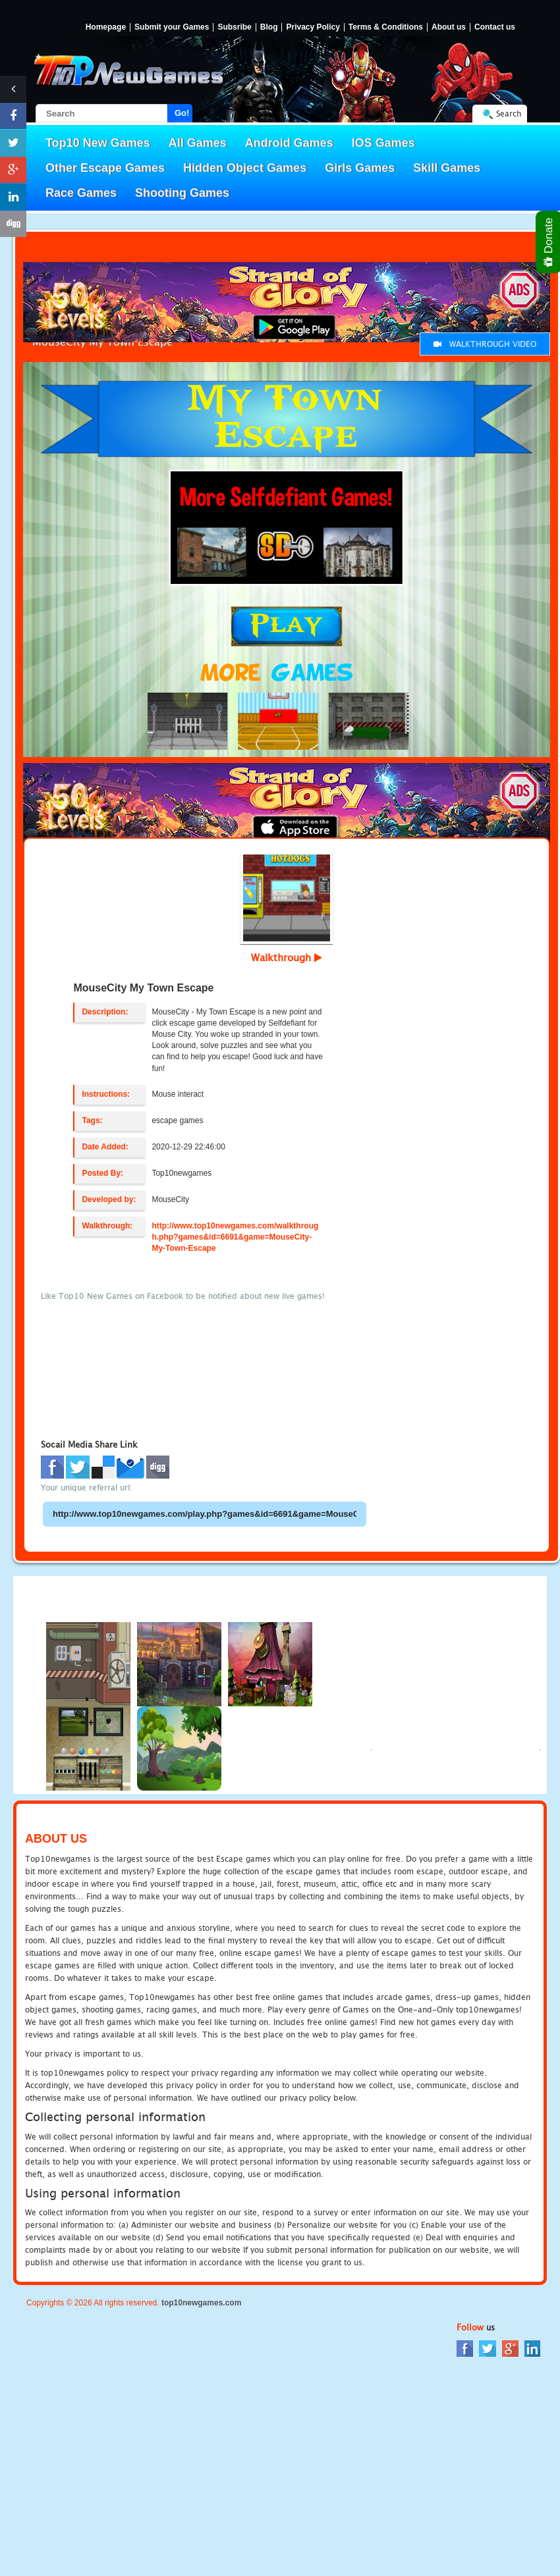 This screenshot has width=560, height=2576. What do you see at coordinates (234, 27) in the screenshot?
I see `Subsribe` at bounding box center [234, 27].